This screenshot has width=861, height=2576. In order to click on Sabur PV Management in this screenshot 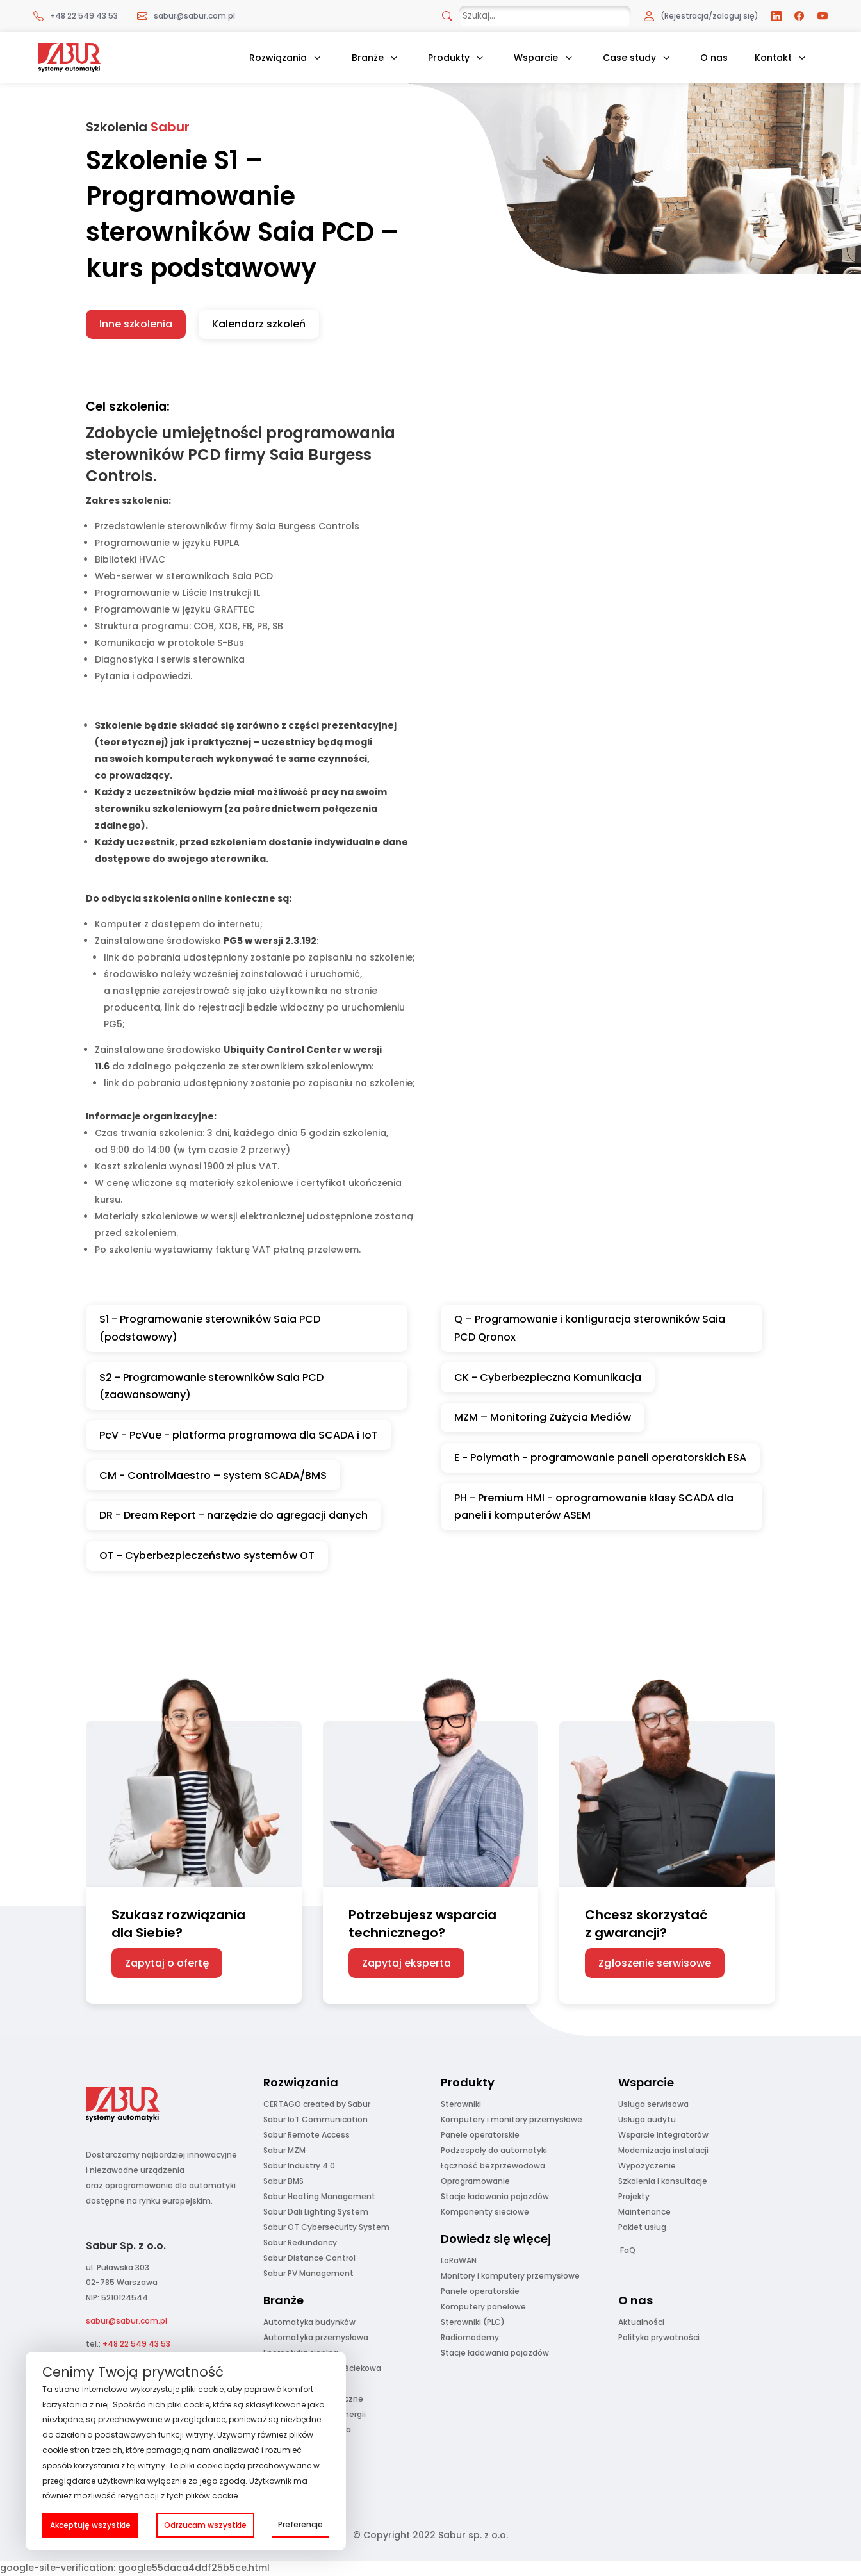, I will do `click(308, 2273)`.